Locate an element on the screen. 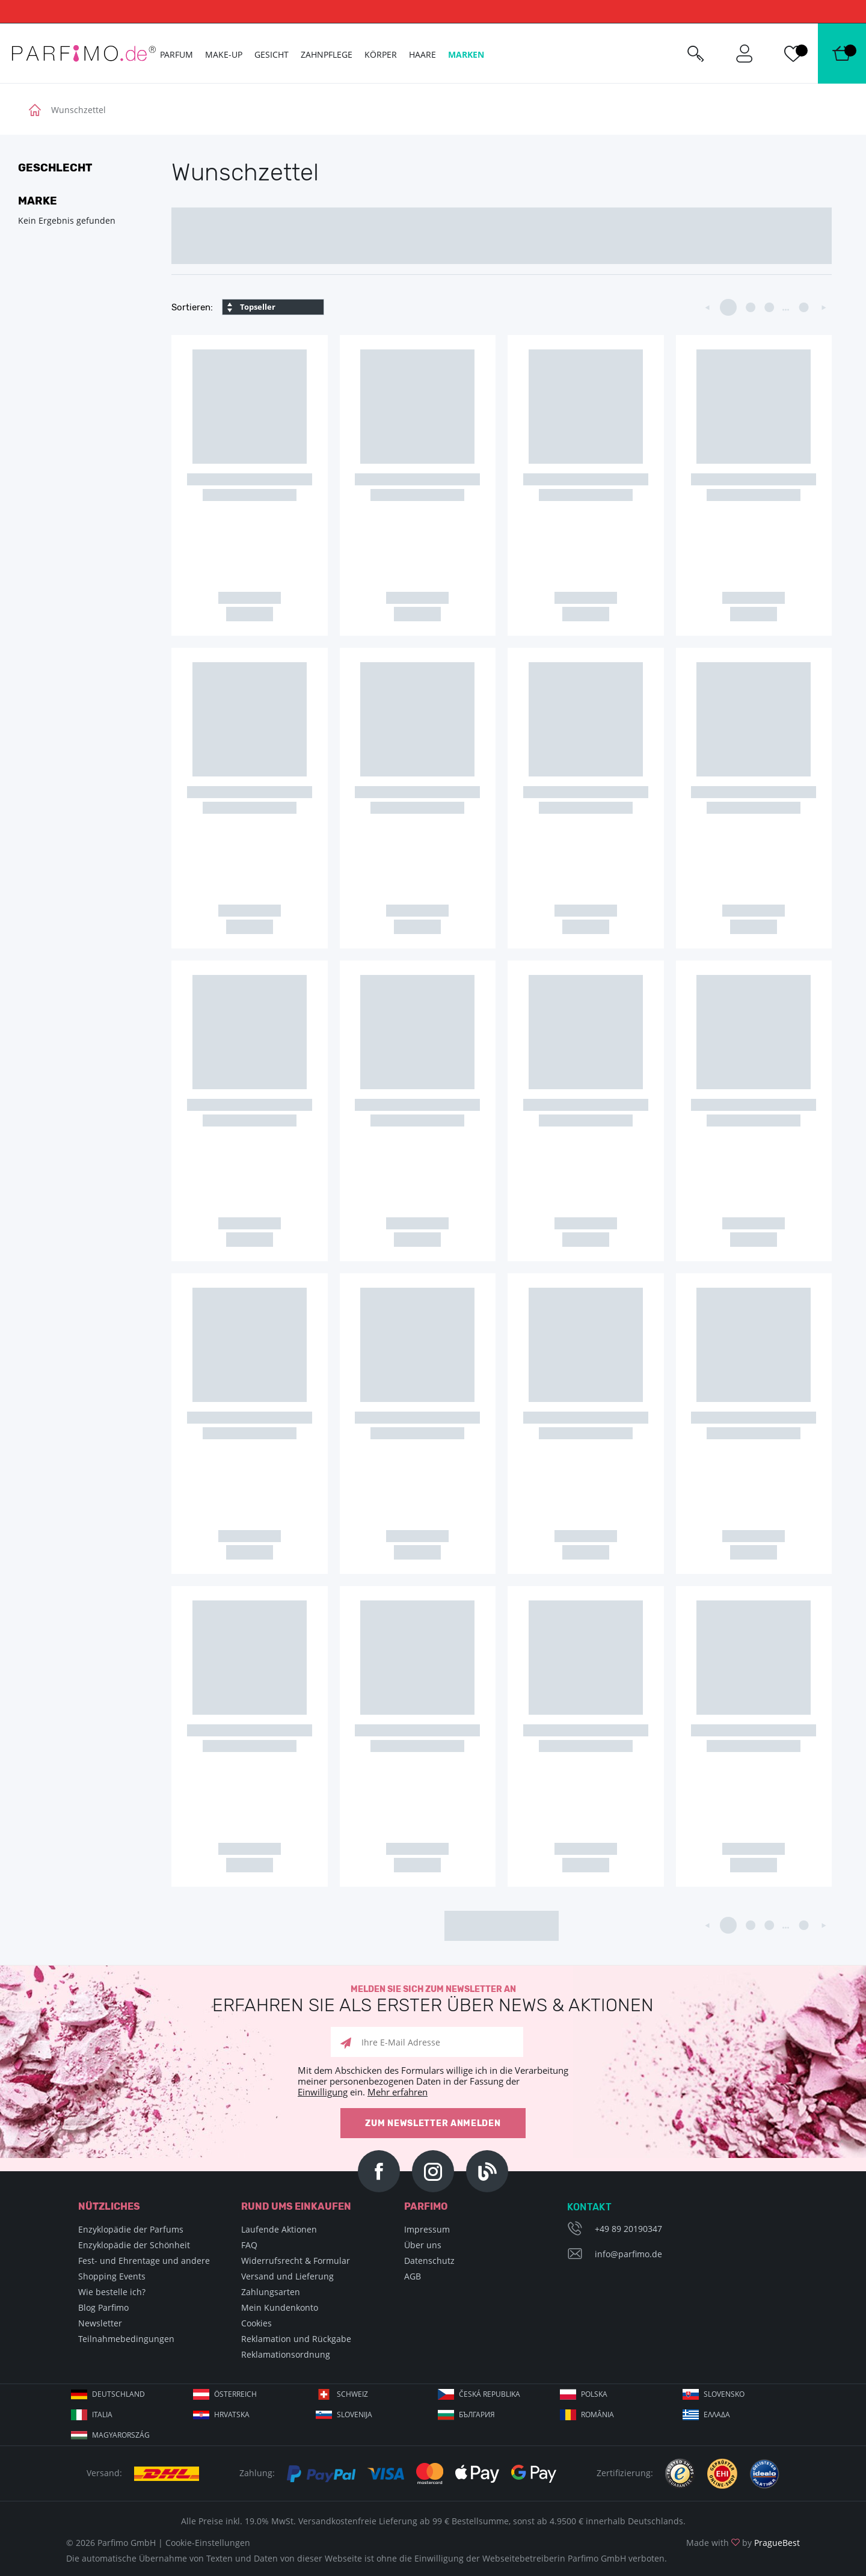 The width and height of the screenshot is (866, 2576). AGB is located at coordinates (412, 2276).